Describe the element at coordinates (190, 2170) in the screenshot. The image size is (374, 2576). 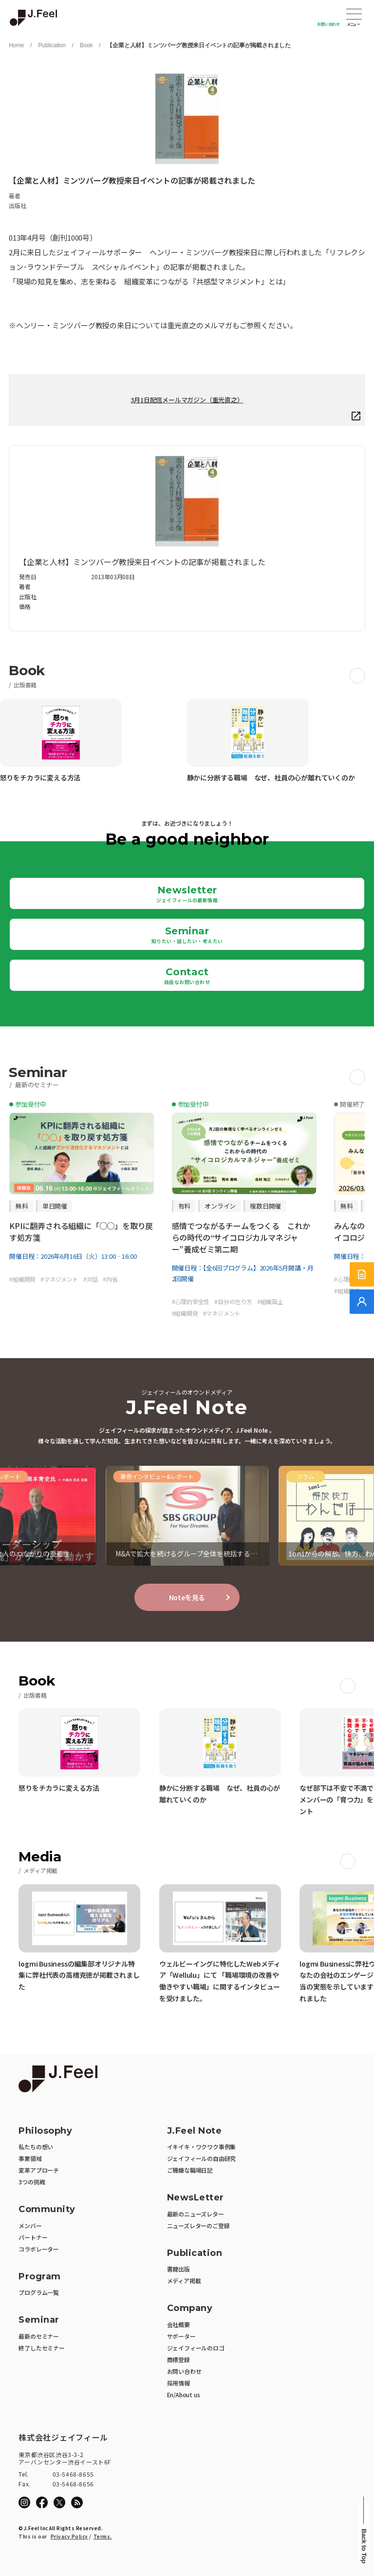
I see `ご機嫌な職場日記` at that location.